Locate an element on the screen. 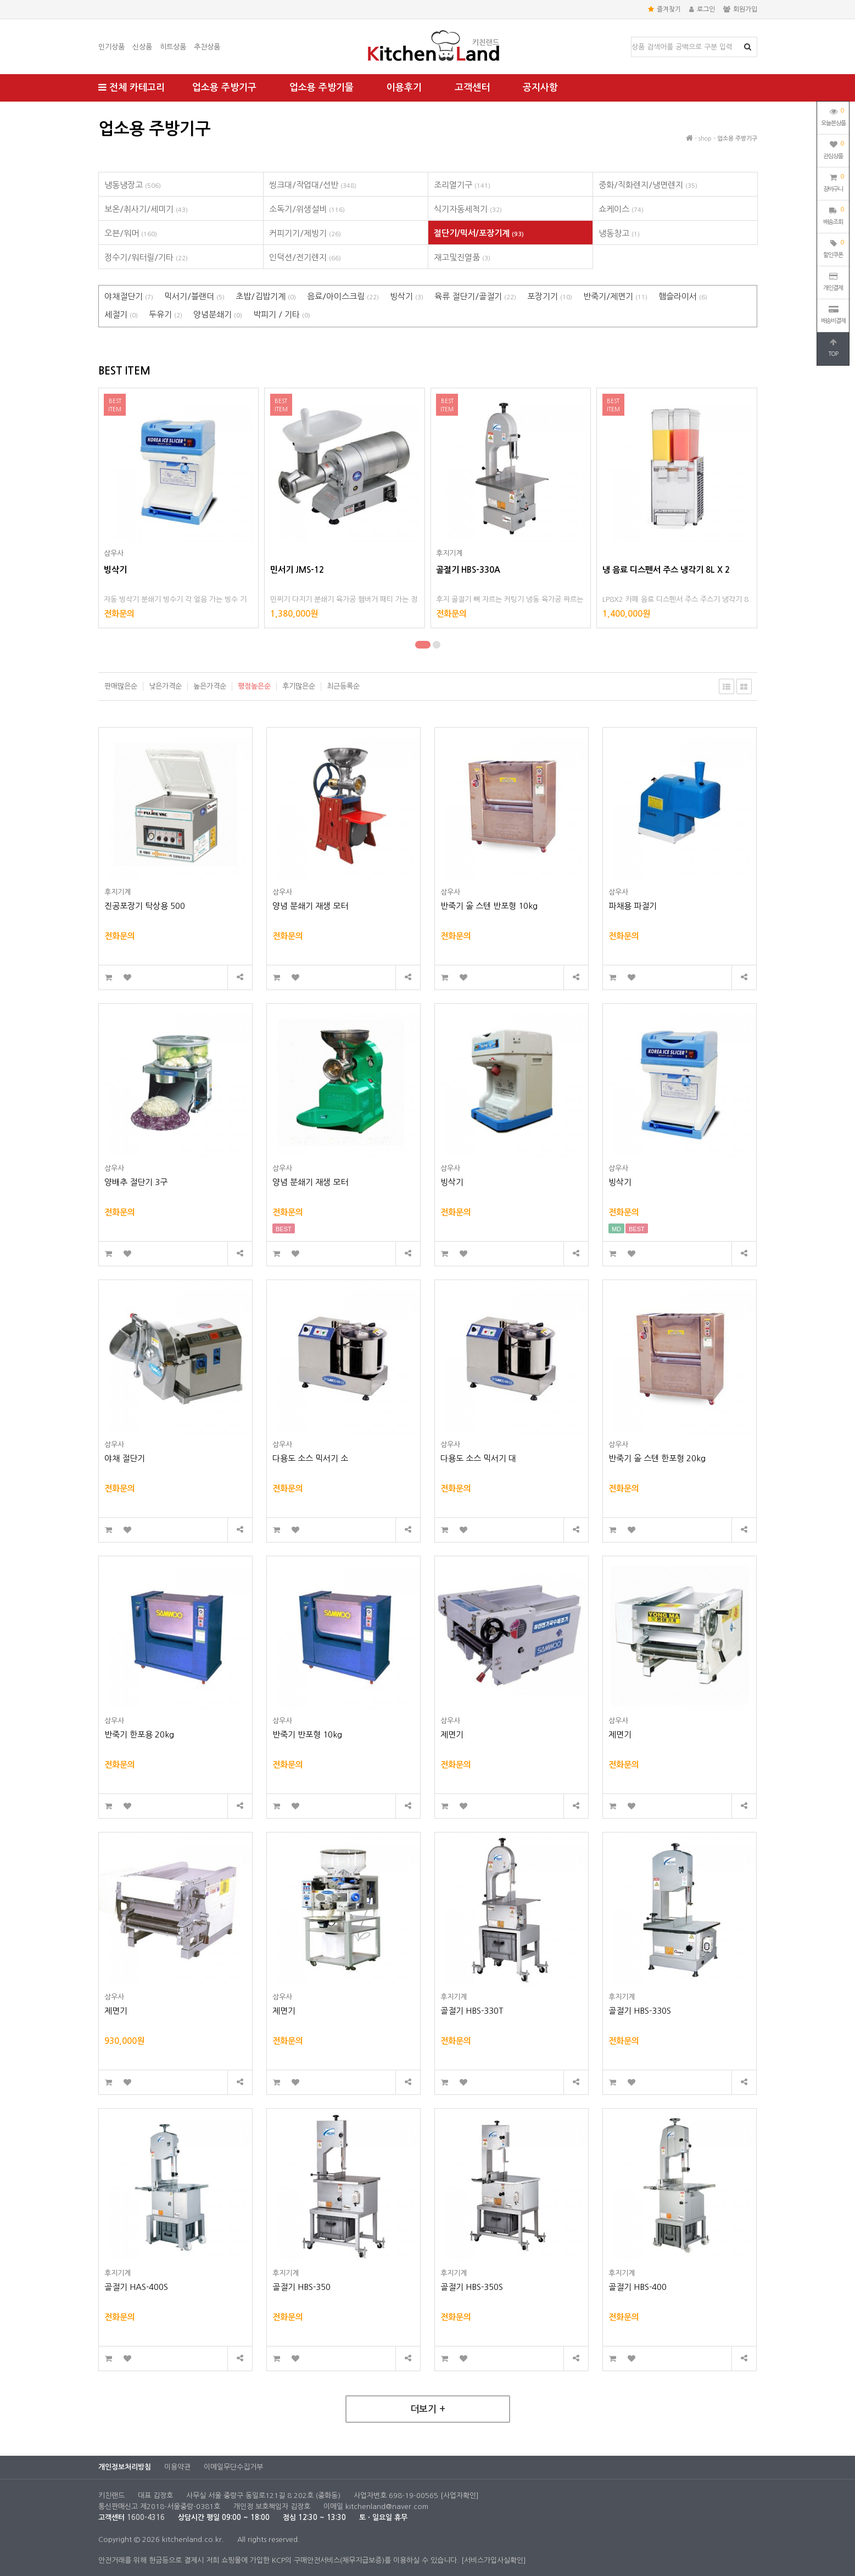  공지사항 is located at coordinates (540, 87).